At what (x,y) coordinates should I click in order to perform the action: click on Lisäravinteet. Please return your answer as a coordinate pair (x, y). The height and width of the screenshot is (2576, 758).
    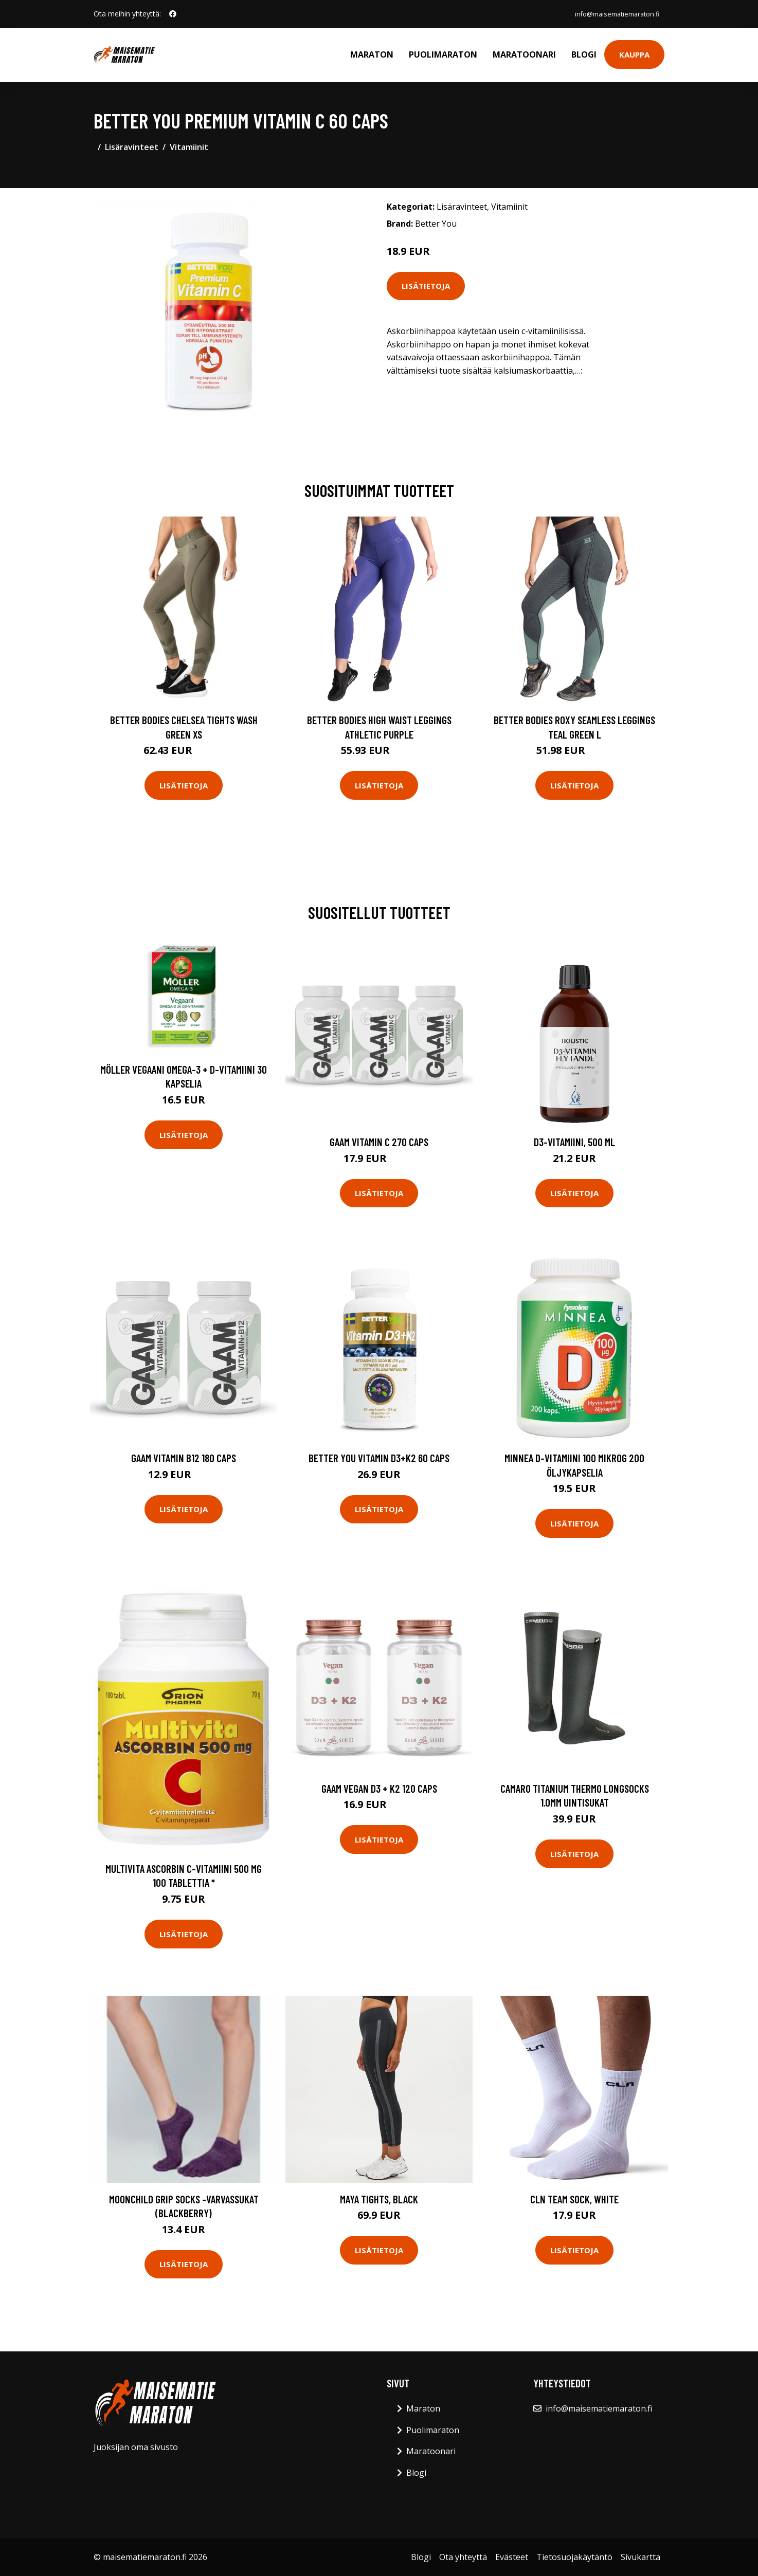
    Looking at the image, I should click on (131, 147).